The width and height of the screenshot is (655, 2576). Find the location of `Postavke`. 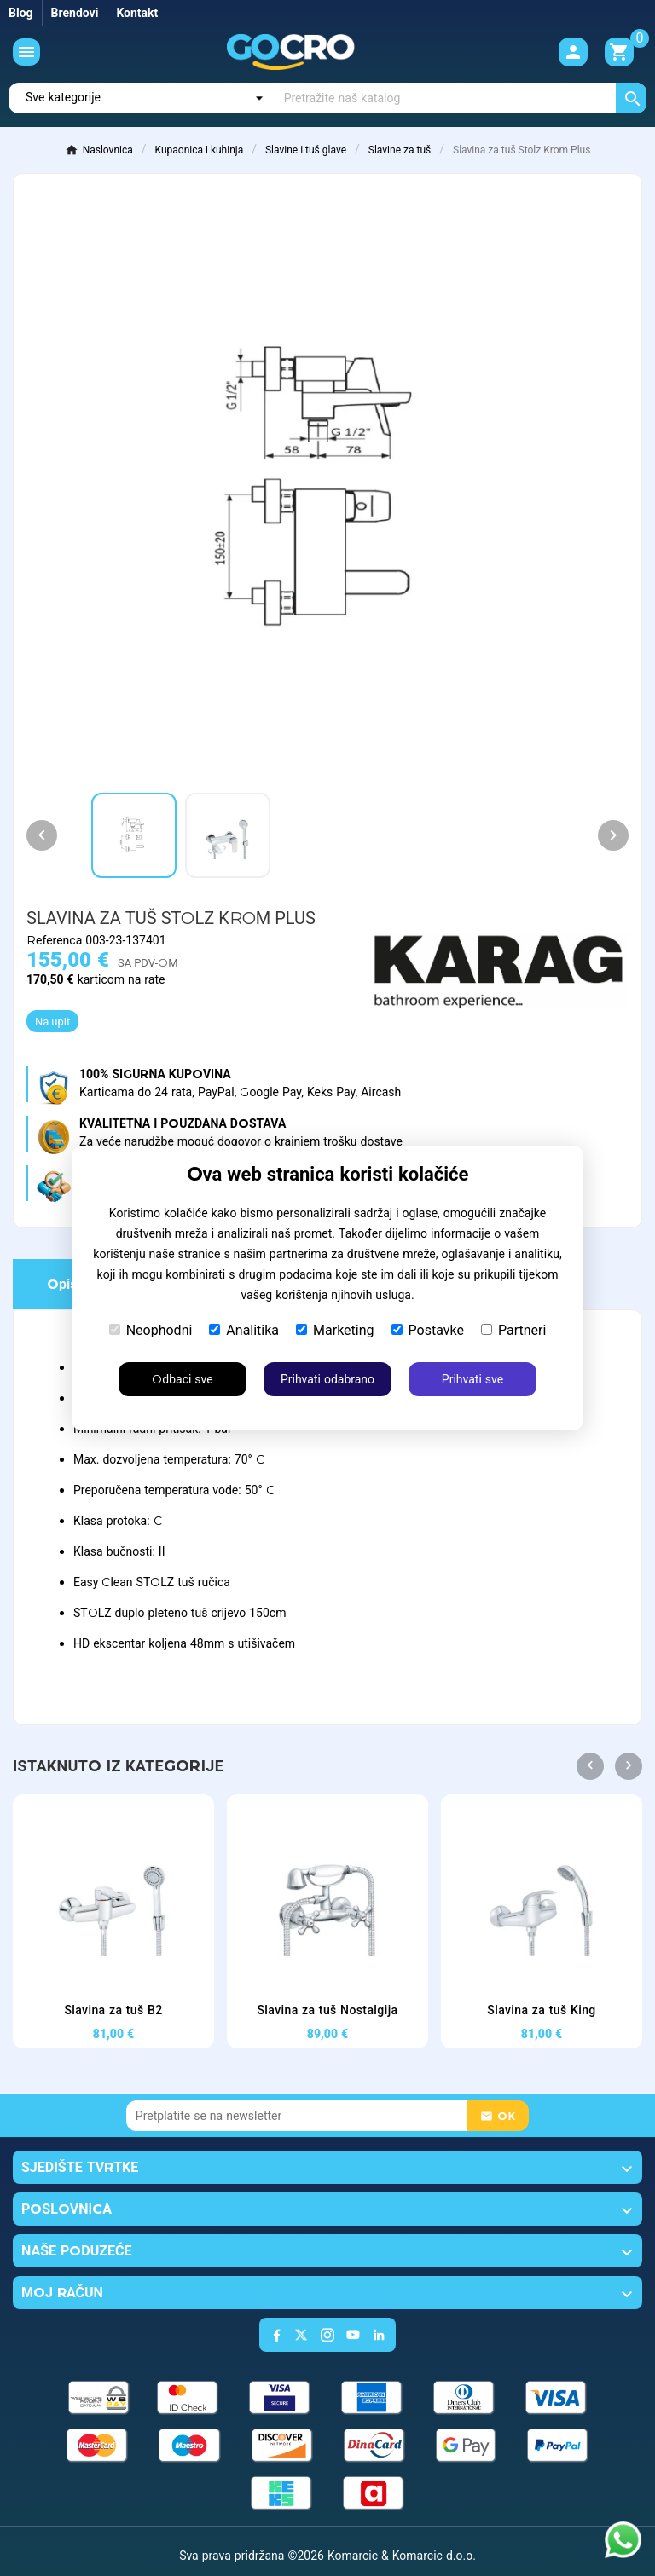

Postavke is located at coordinates (427, 1330).